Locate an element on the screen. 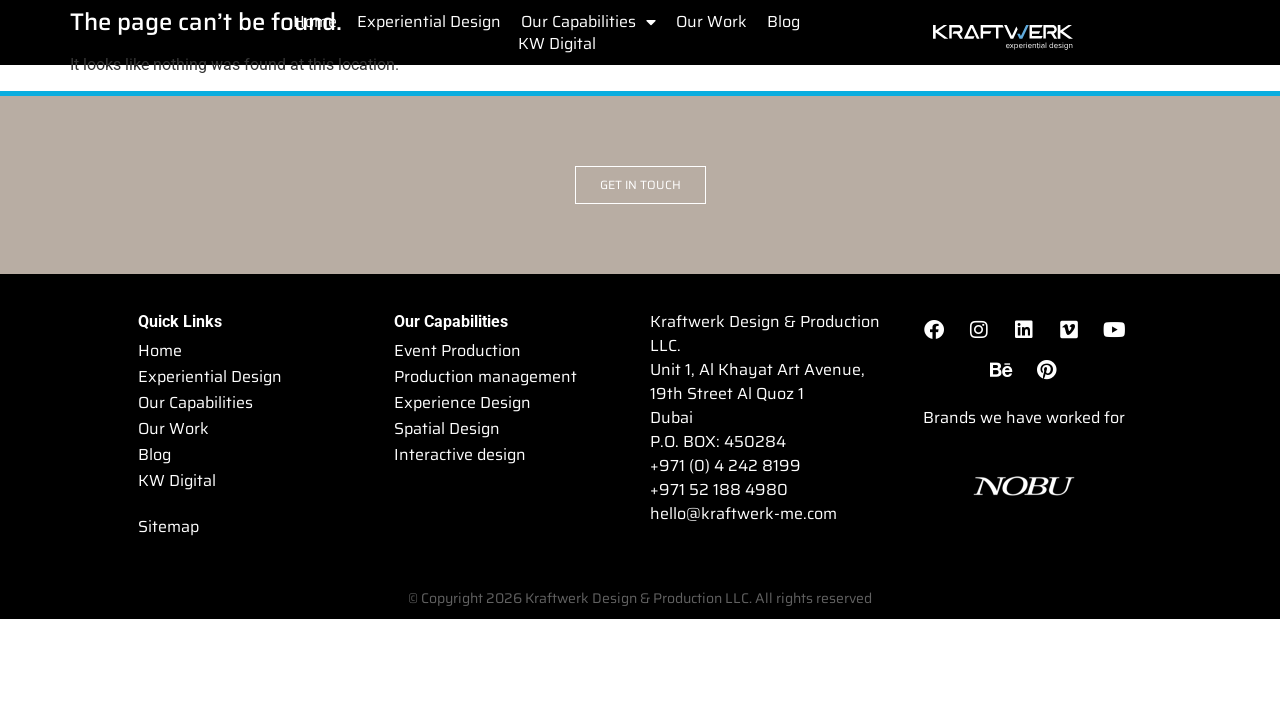  Home is located at coordinates (315, 22).